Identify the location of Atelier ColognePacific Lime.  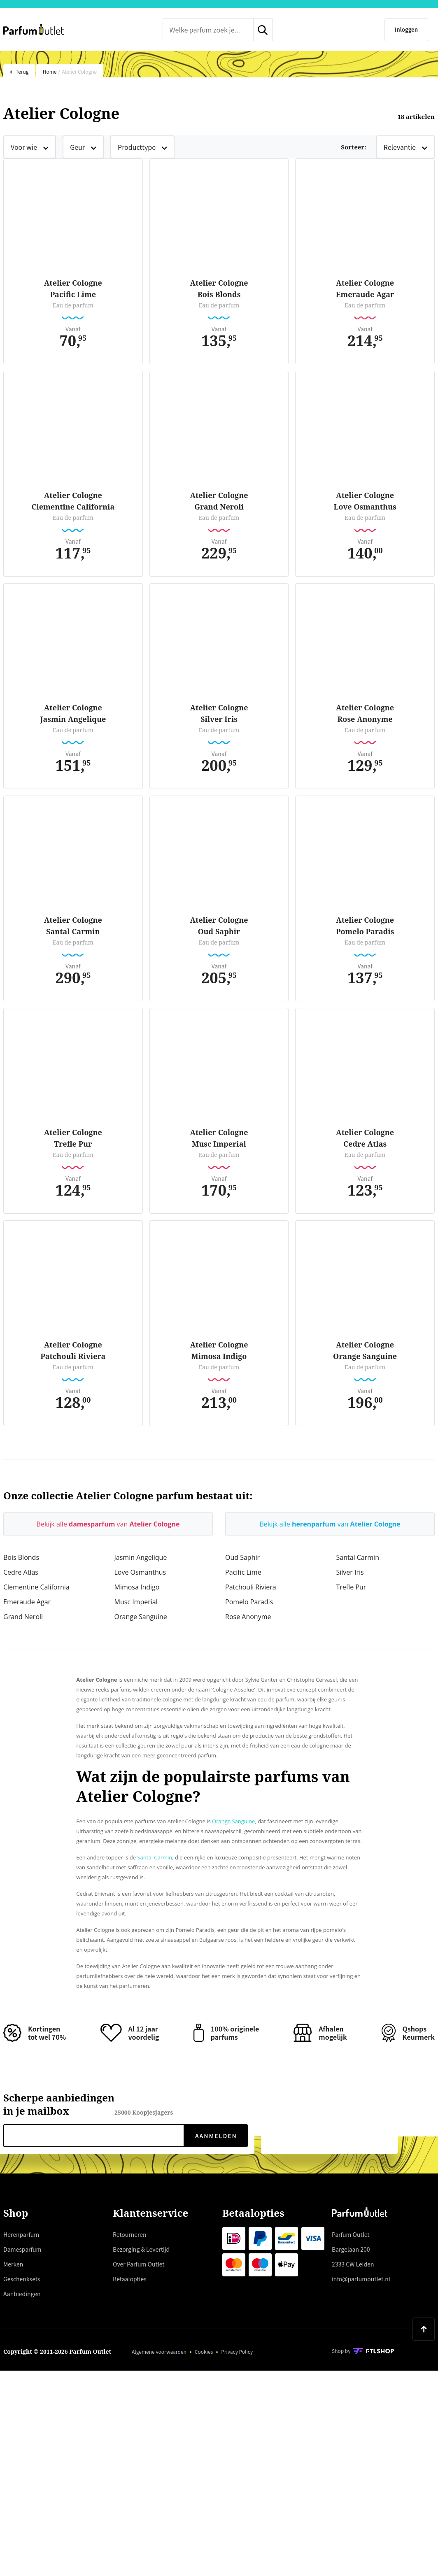
(73, 288).